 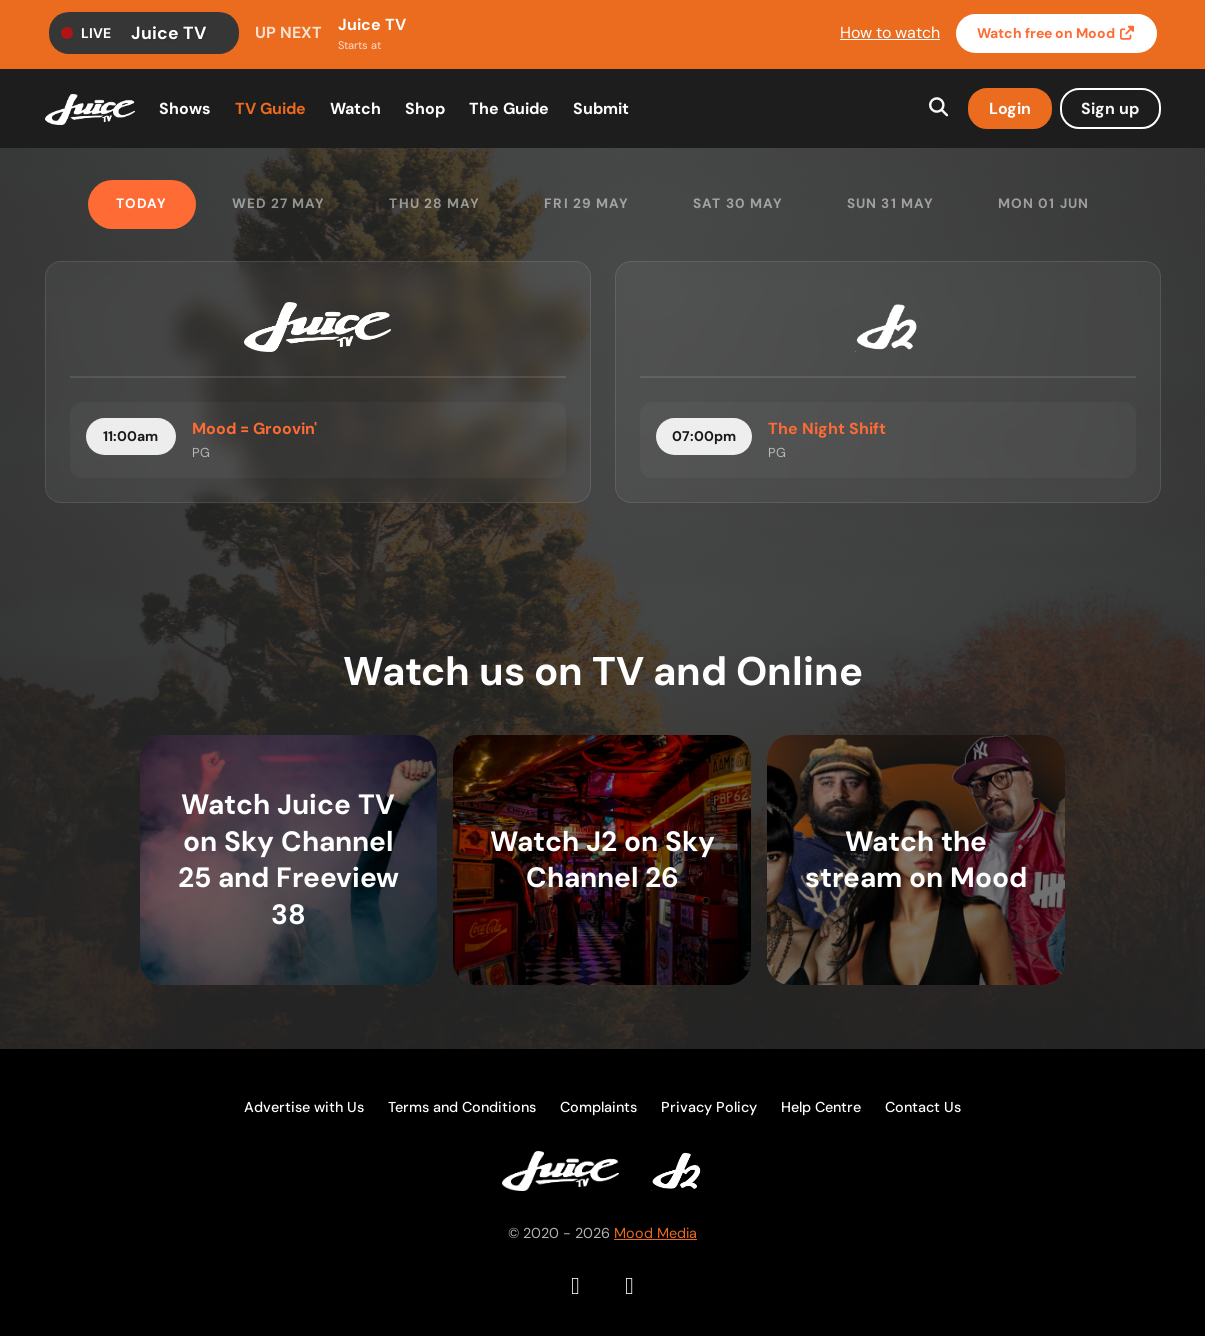 I want to click on Terms and Conditions, so click(x=462, y=1107).